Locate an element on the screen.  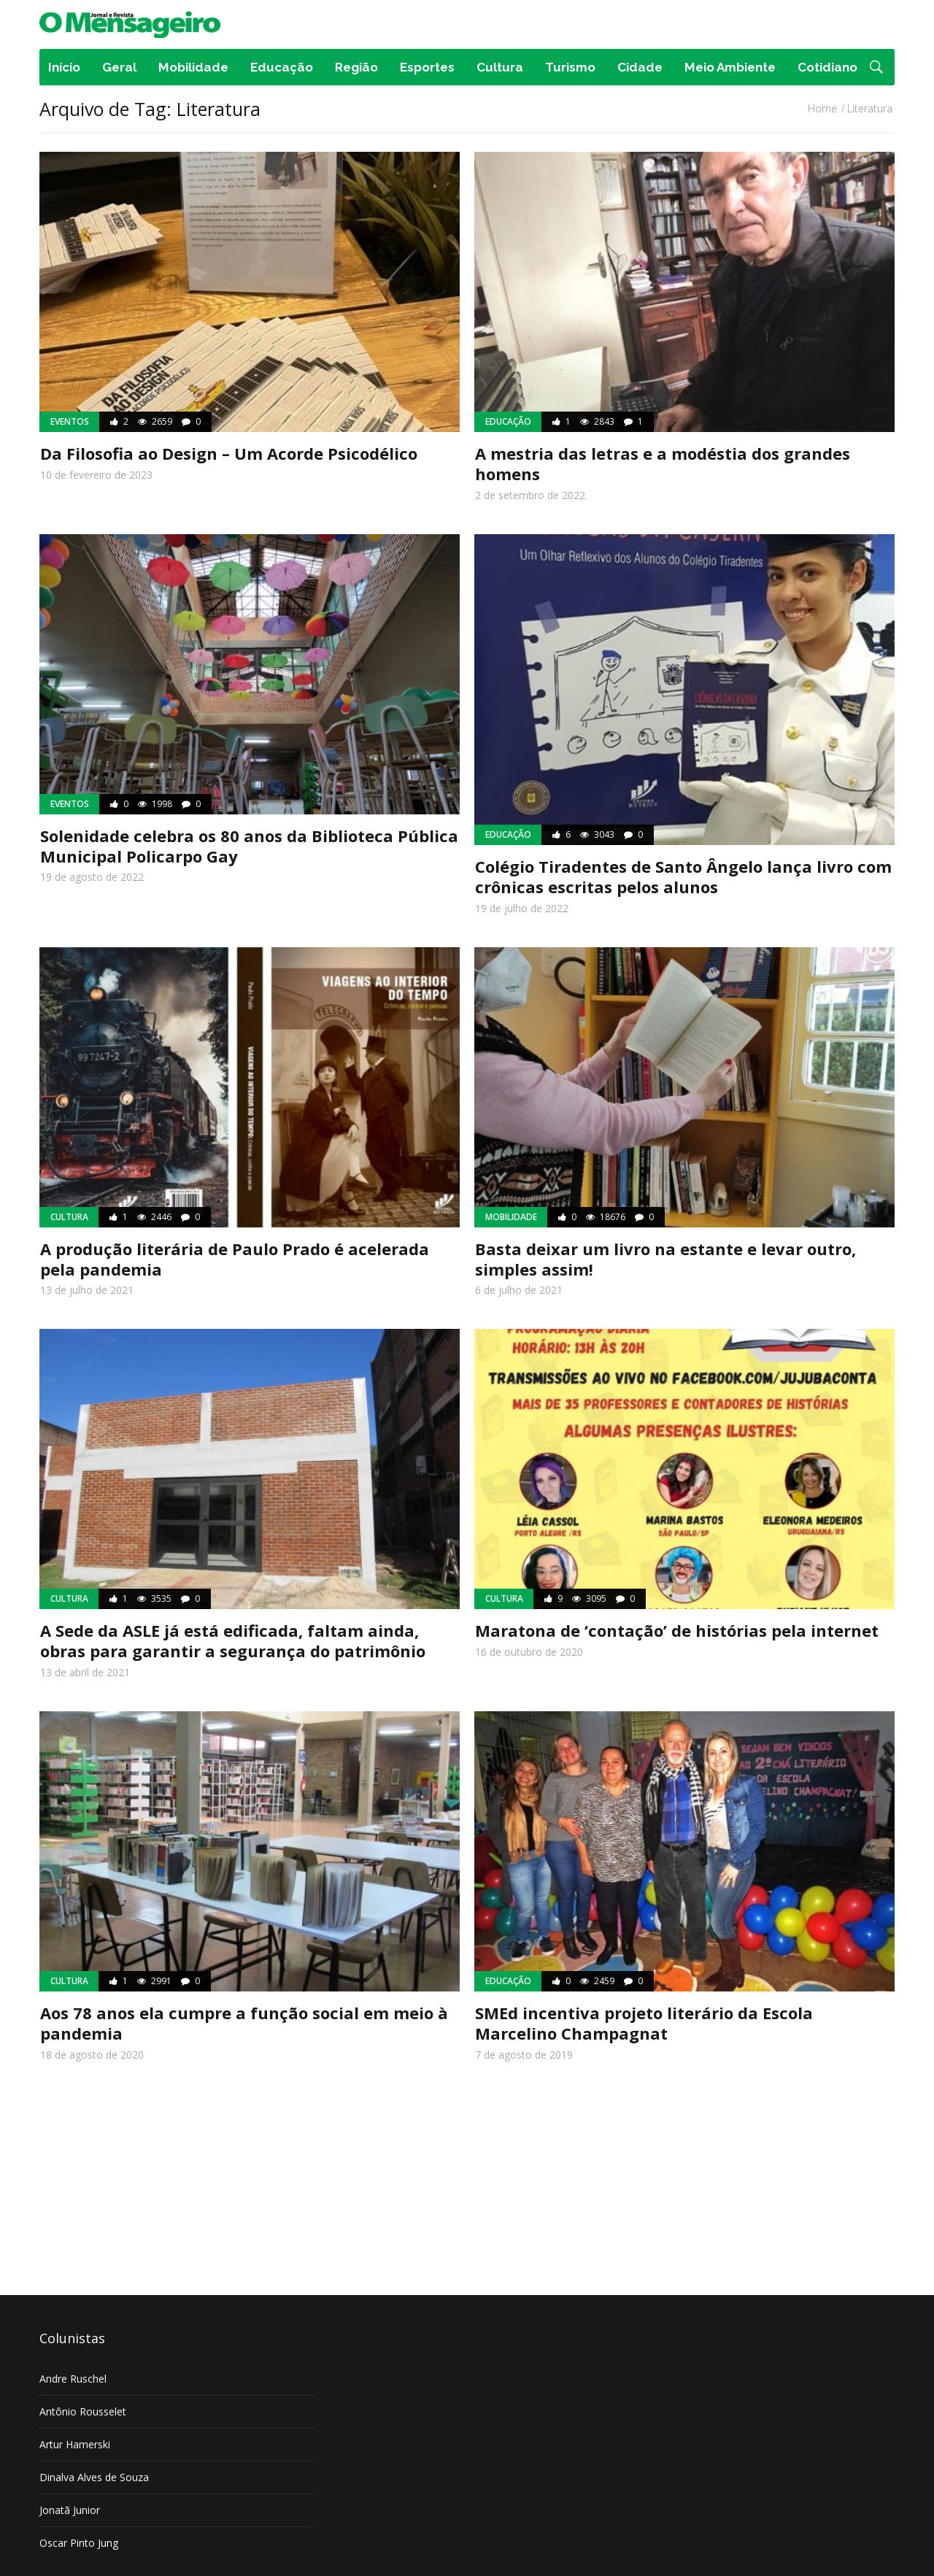
Home is located at coordinates (822, 108).